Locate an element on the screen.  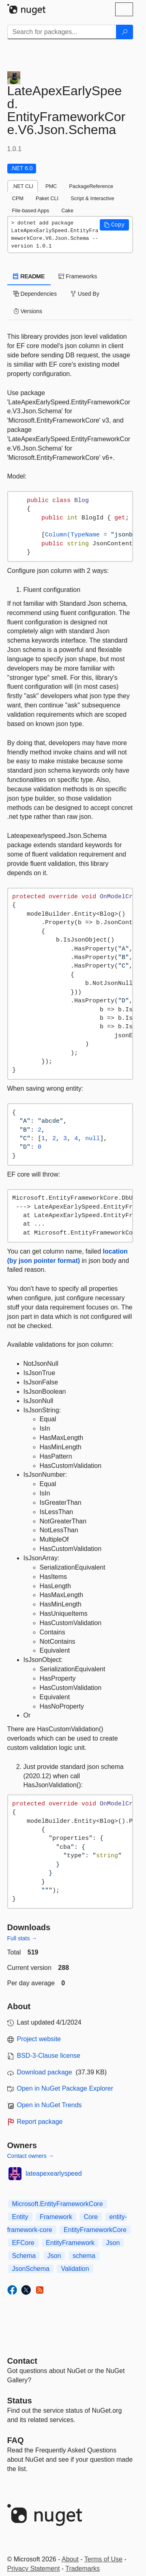
[Frequently Asked Questions] is located at coordinates (15, 2440).